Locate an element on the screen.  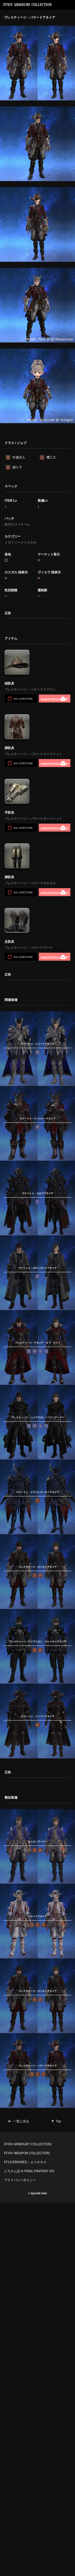
とろさんぽ in FINAL FANTASY XIV is located at coordinates (29, 2470).